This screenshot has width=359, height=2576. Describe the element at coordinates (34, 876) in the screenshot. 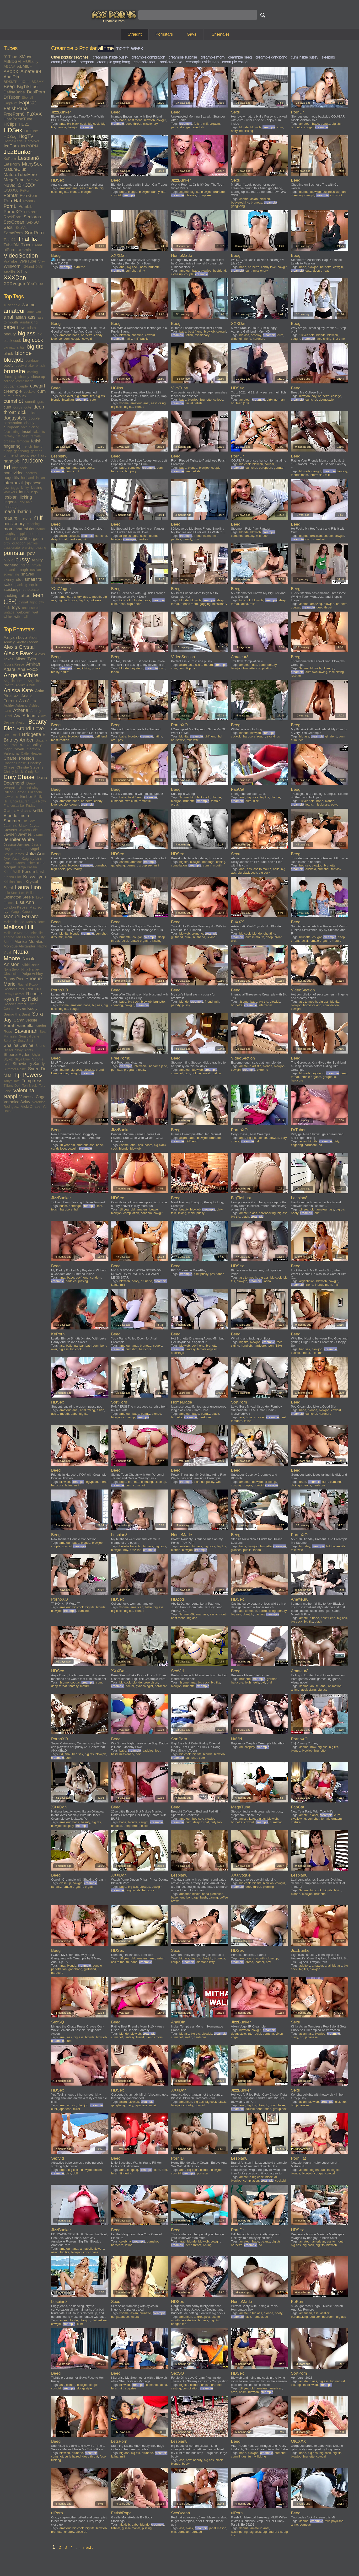

I see `Krissy Lynn` at that location.